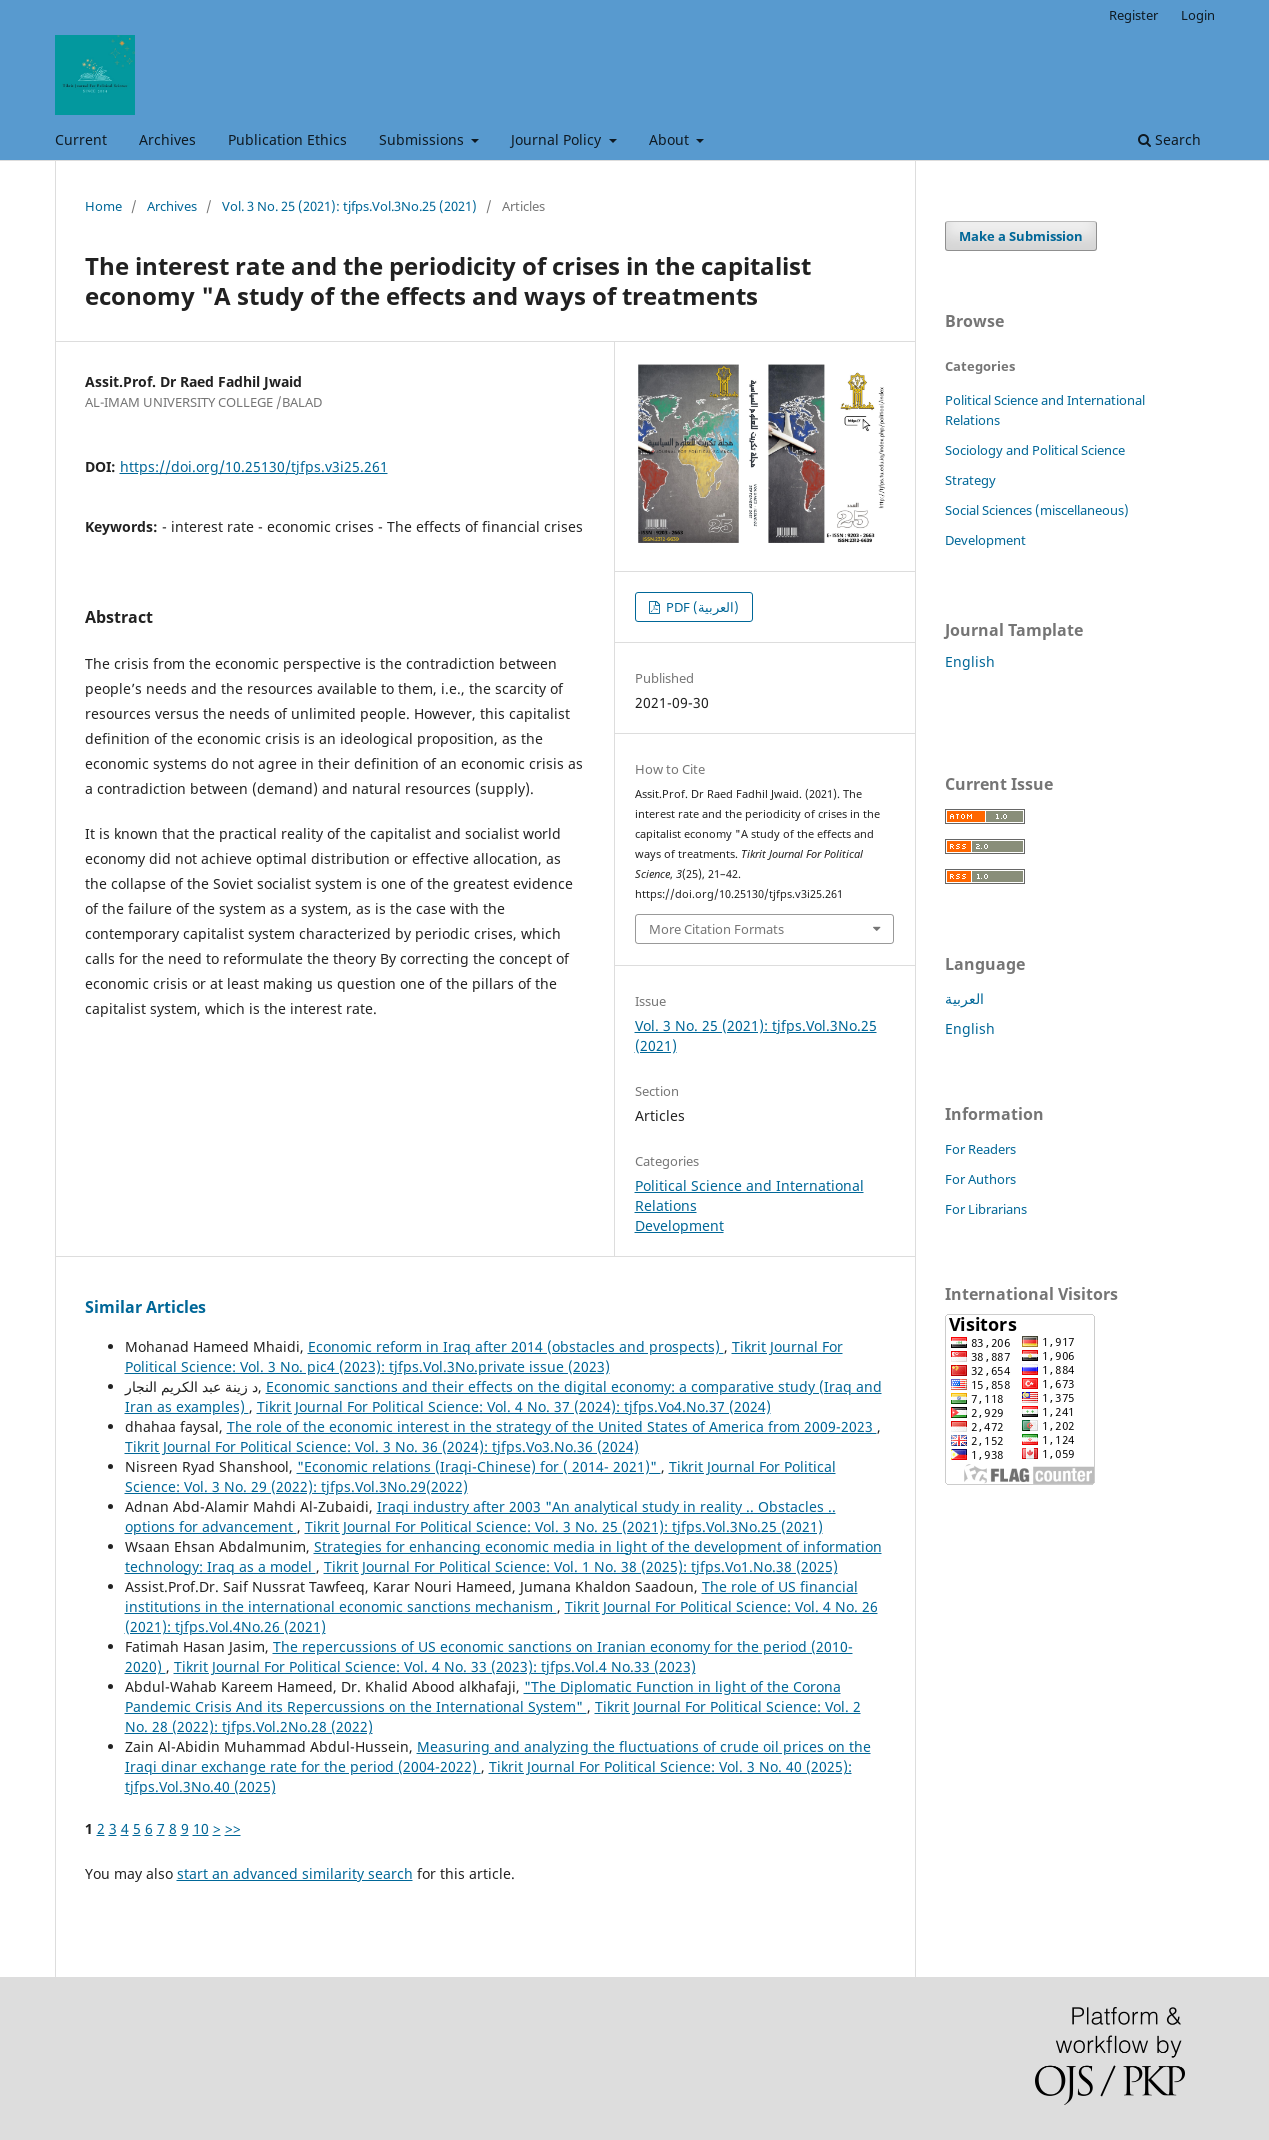 The height and width of the screenshot is (2140, 1269). What do you see at coordinates (558, 139) in the screenshot?
I see `Journal Policy` at bounding box center [558, 139].